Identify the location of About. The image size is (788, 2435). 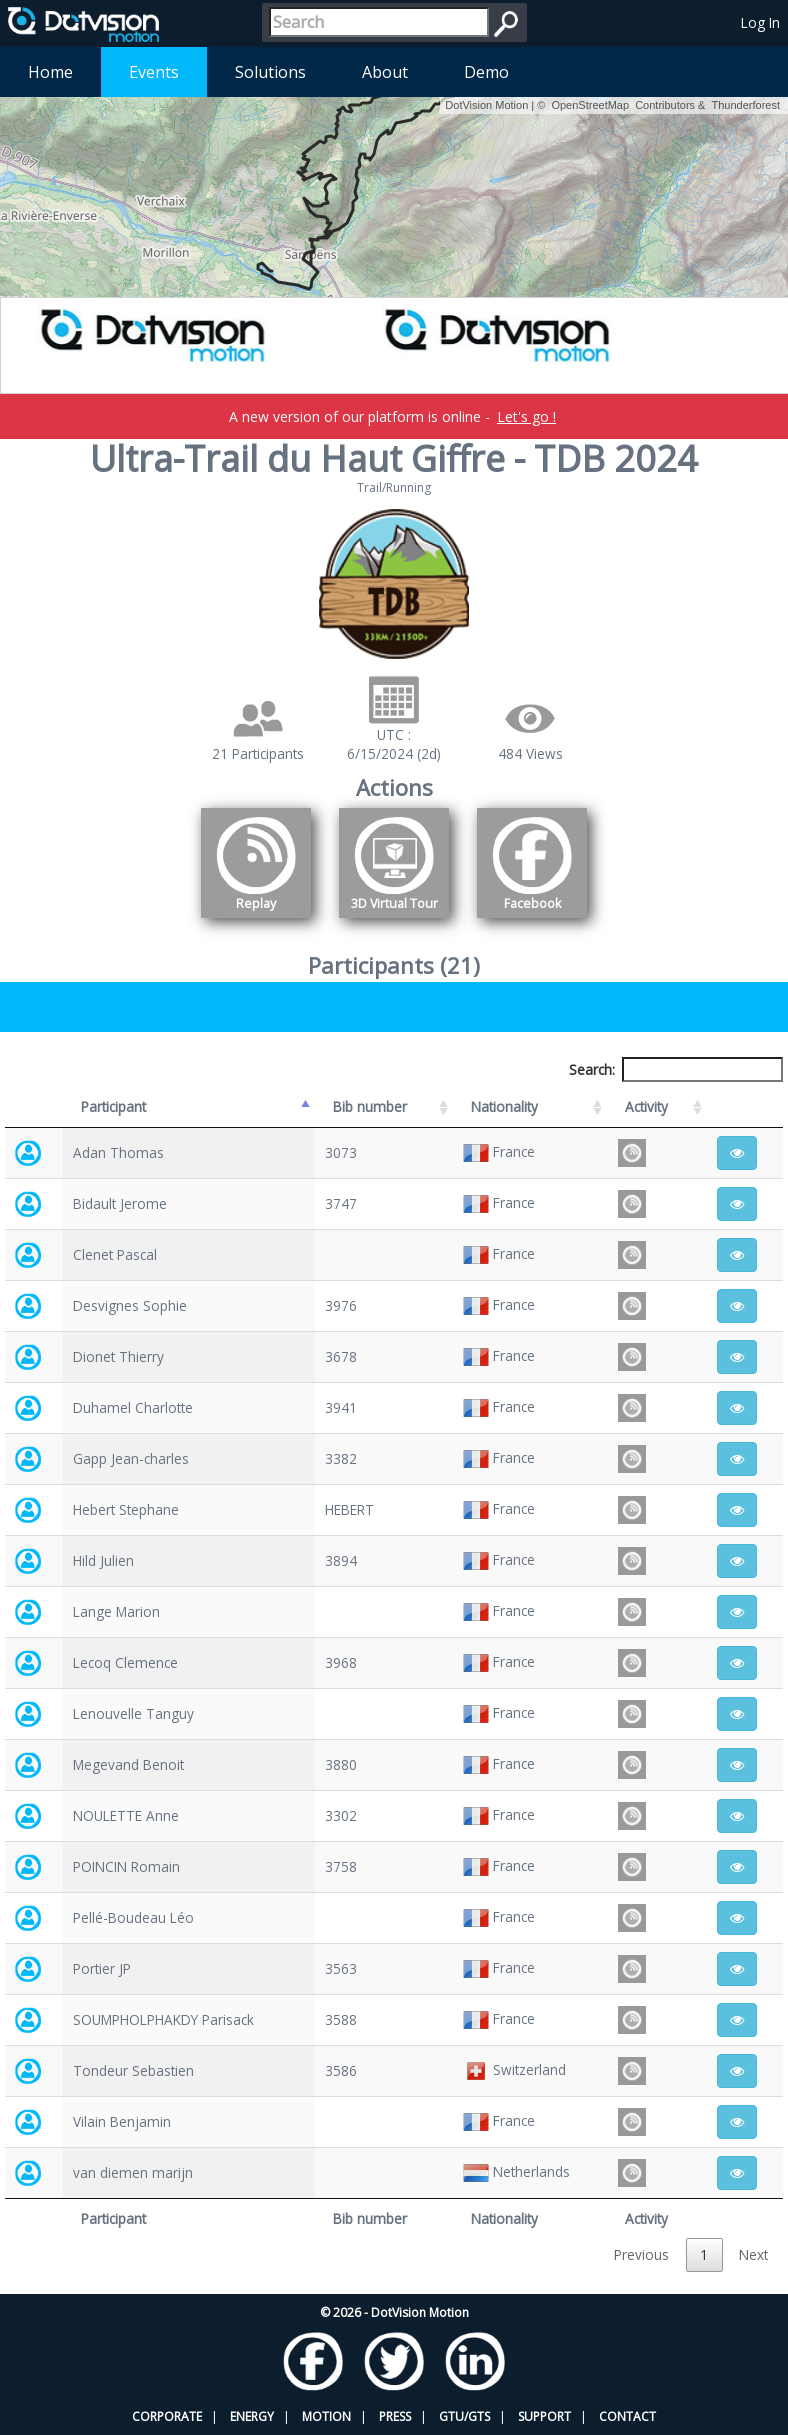
(385, 72).